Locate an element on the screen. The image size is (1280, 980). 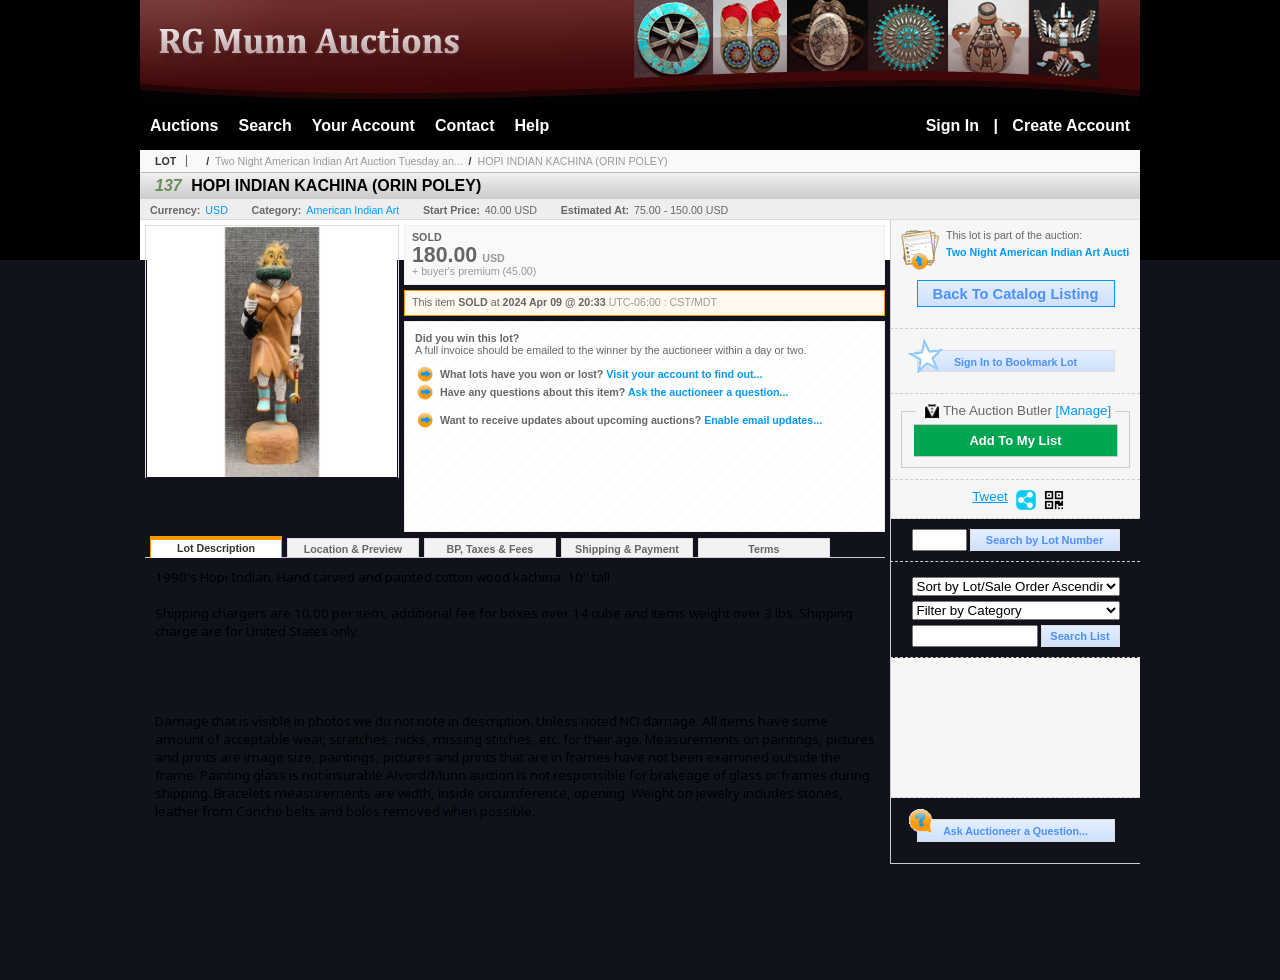
Ask the auctioneer a question... is located at coordinates (601, 392).